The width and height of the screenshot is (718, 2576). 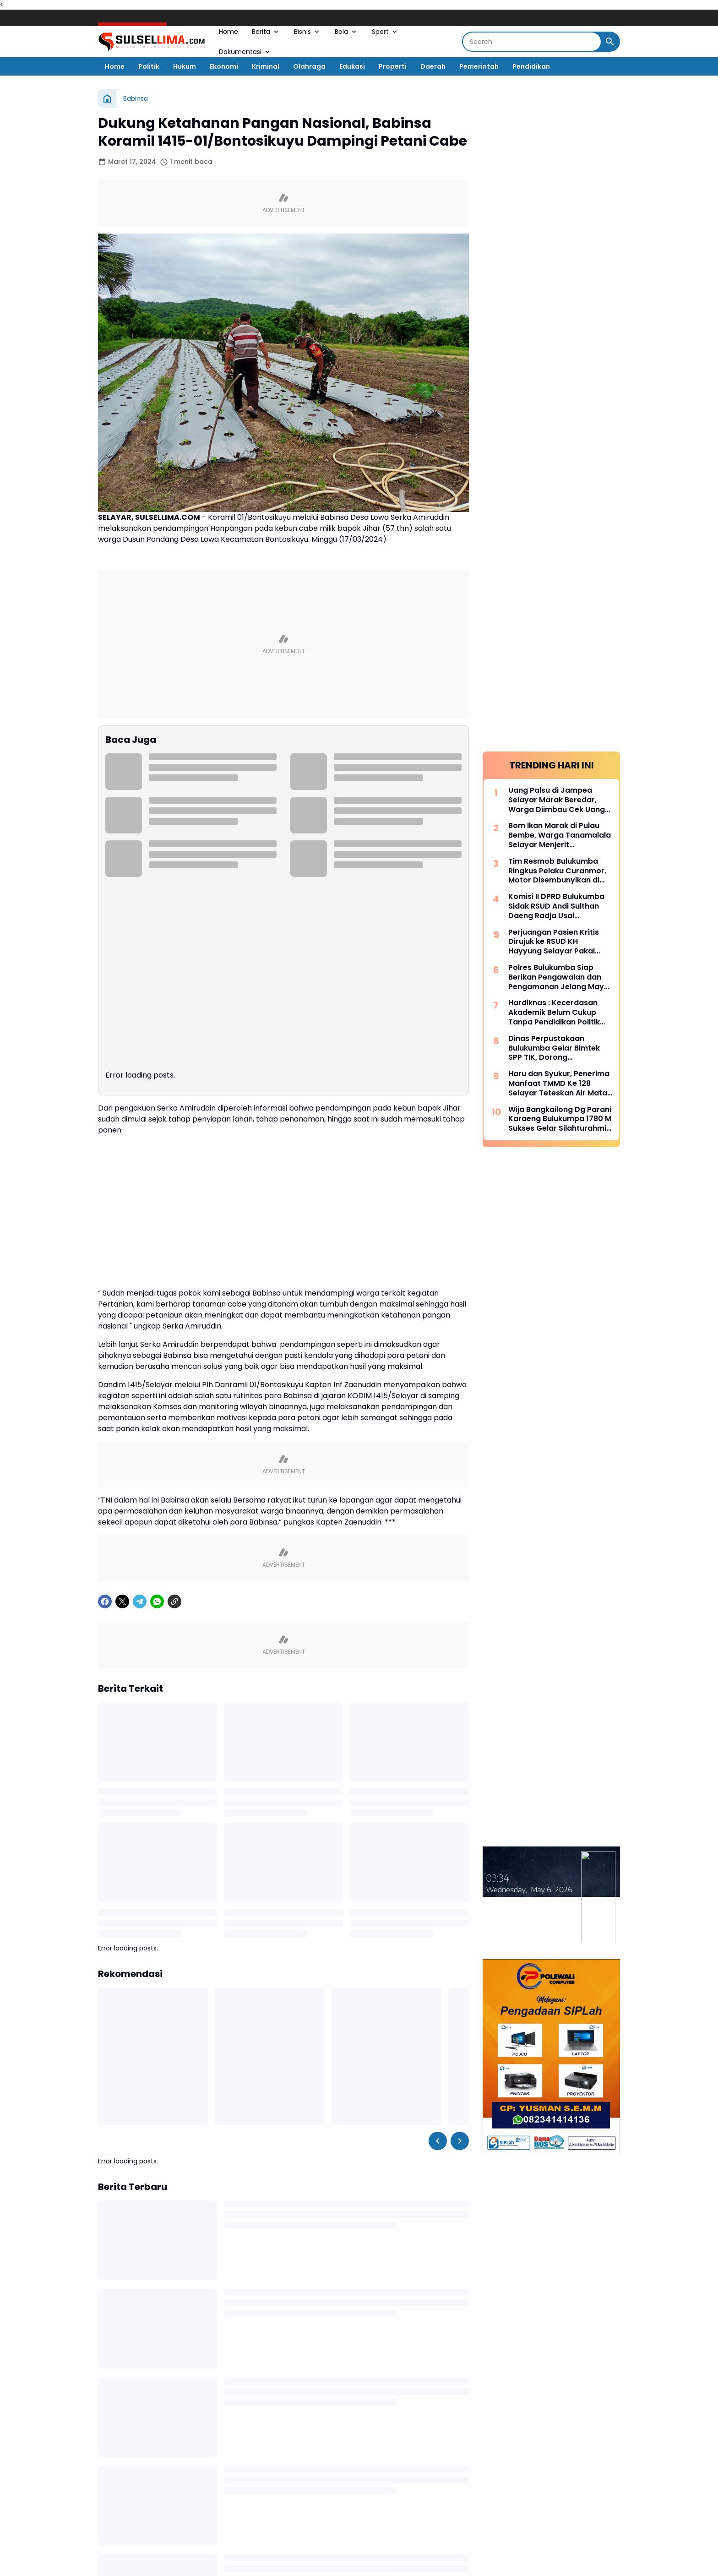 I want to click on Perjuangan Pasien Kritis Dirujuk ke RSUD KH Hayyung Selayar Pakai Kapal Nelayan, so click(x=553, y=942).